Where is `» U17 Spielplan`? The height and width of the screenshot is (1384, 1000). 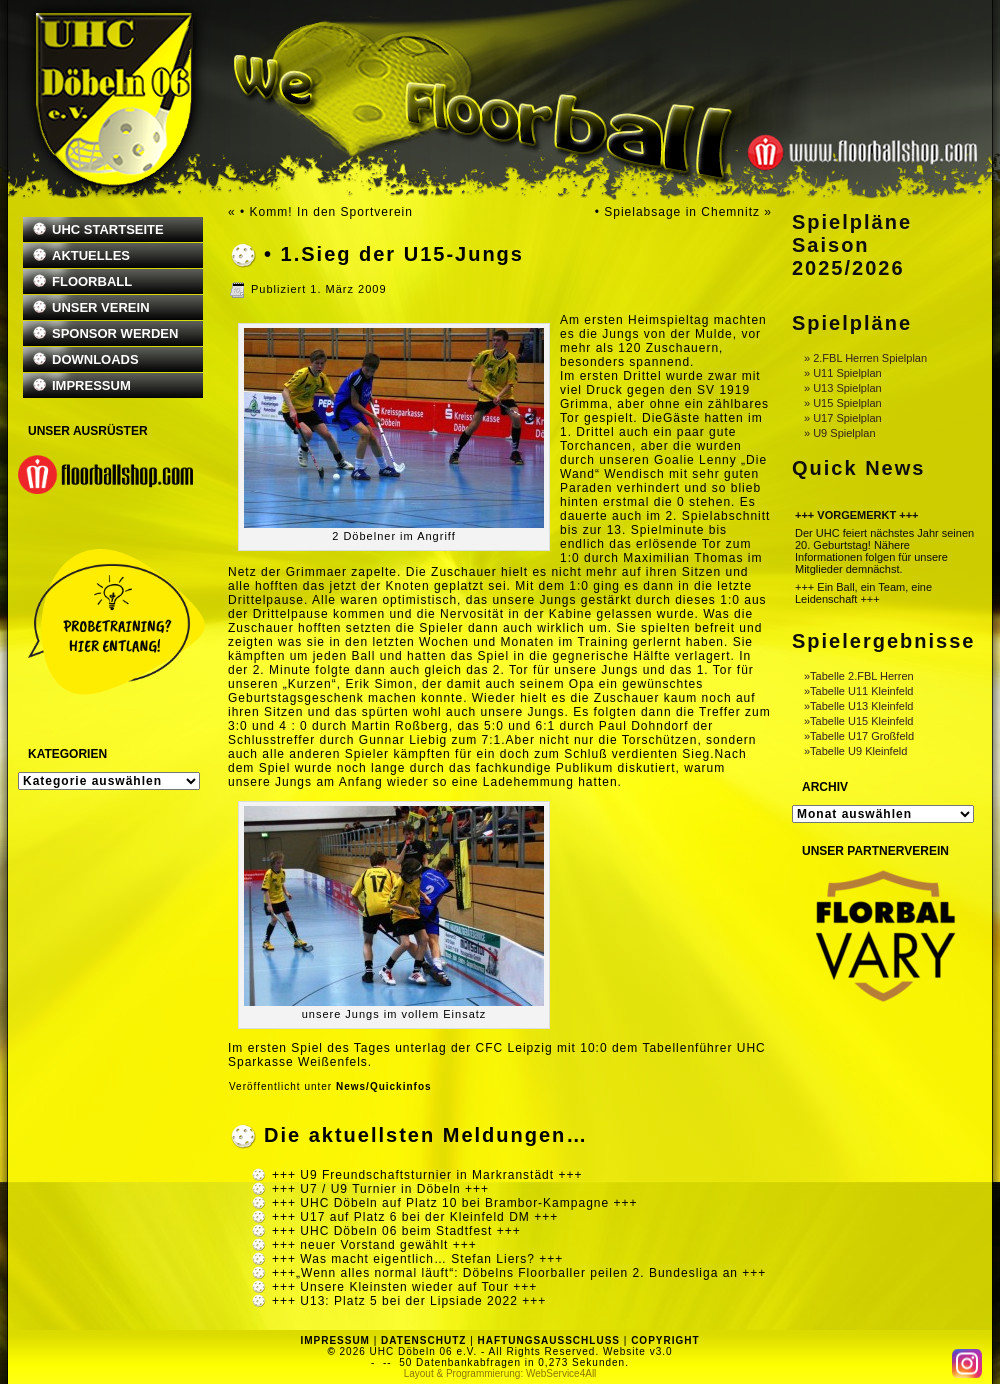 » U17 Spielplan is located at coordinates (843, 418).